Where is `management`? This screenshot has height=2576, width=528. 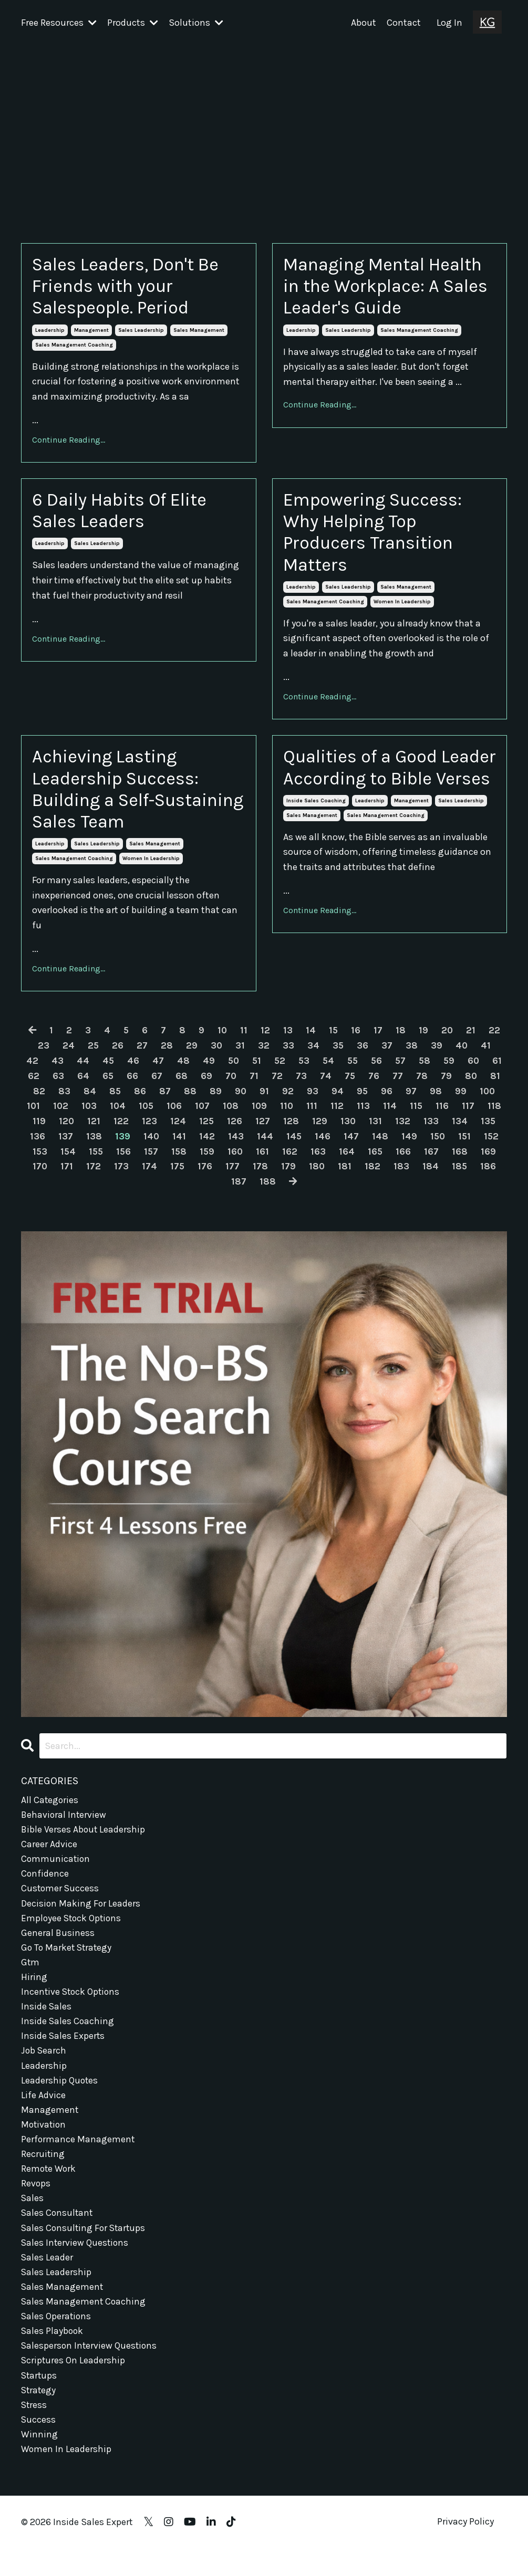
management is located at coordinates (91, 333).